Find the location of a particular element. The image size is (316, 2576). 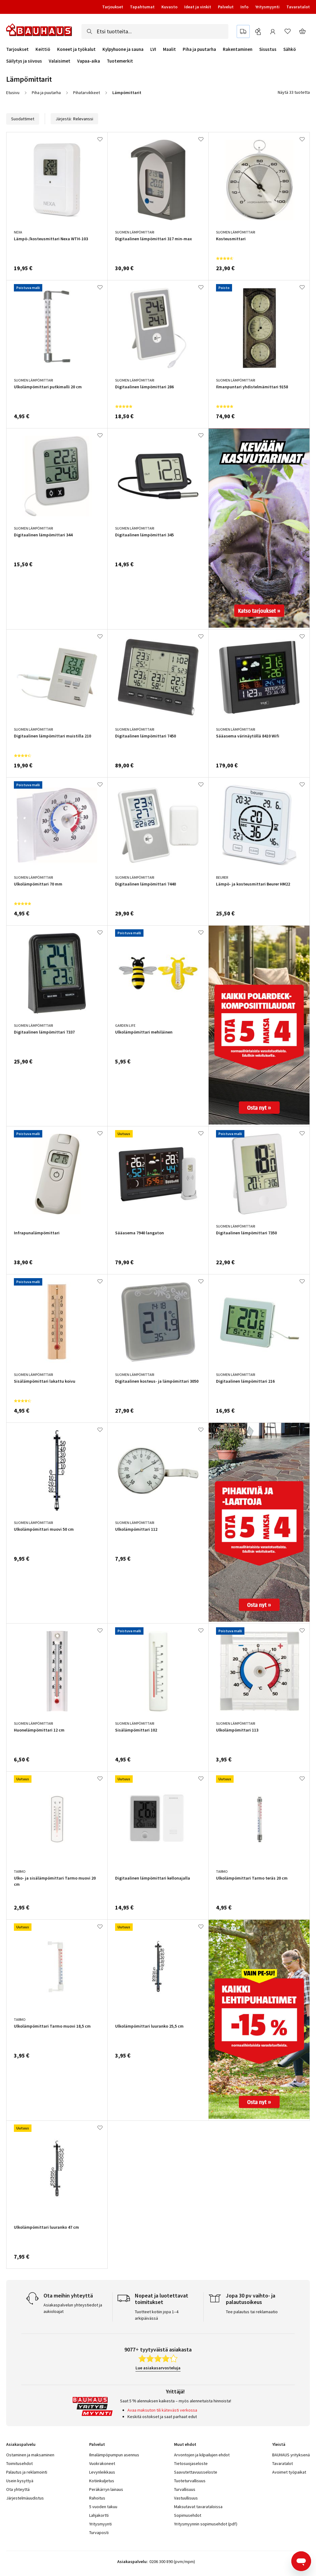

[combobox] is located at coordinates (154, 31).